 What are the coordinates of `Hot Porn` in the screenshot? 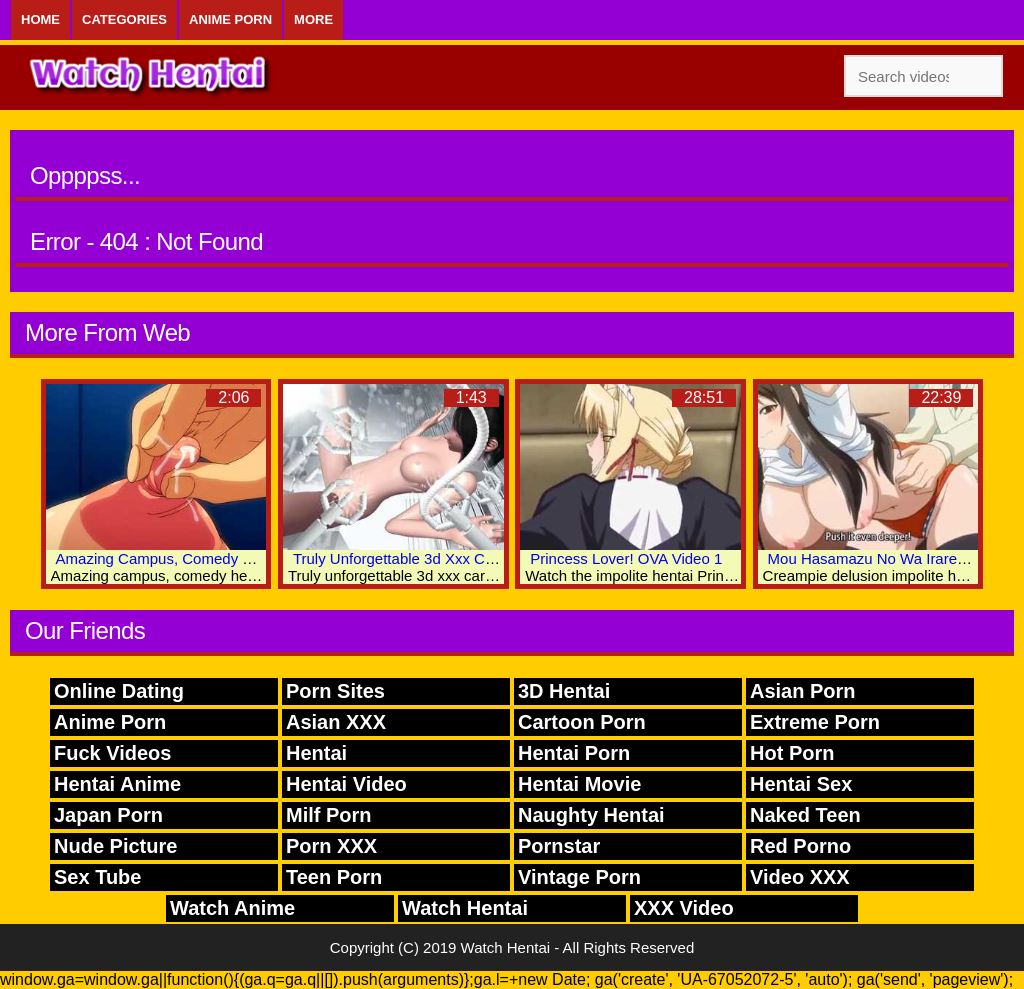 It's located at (792, 753).